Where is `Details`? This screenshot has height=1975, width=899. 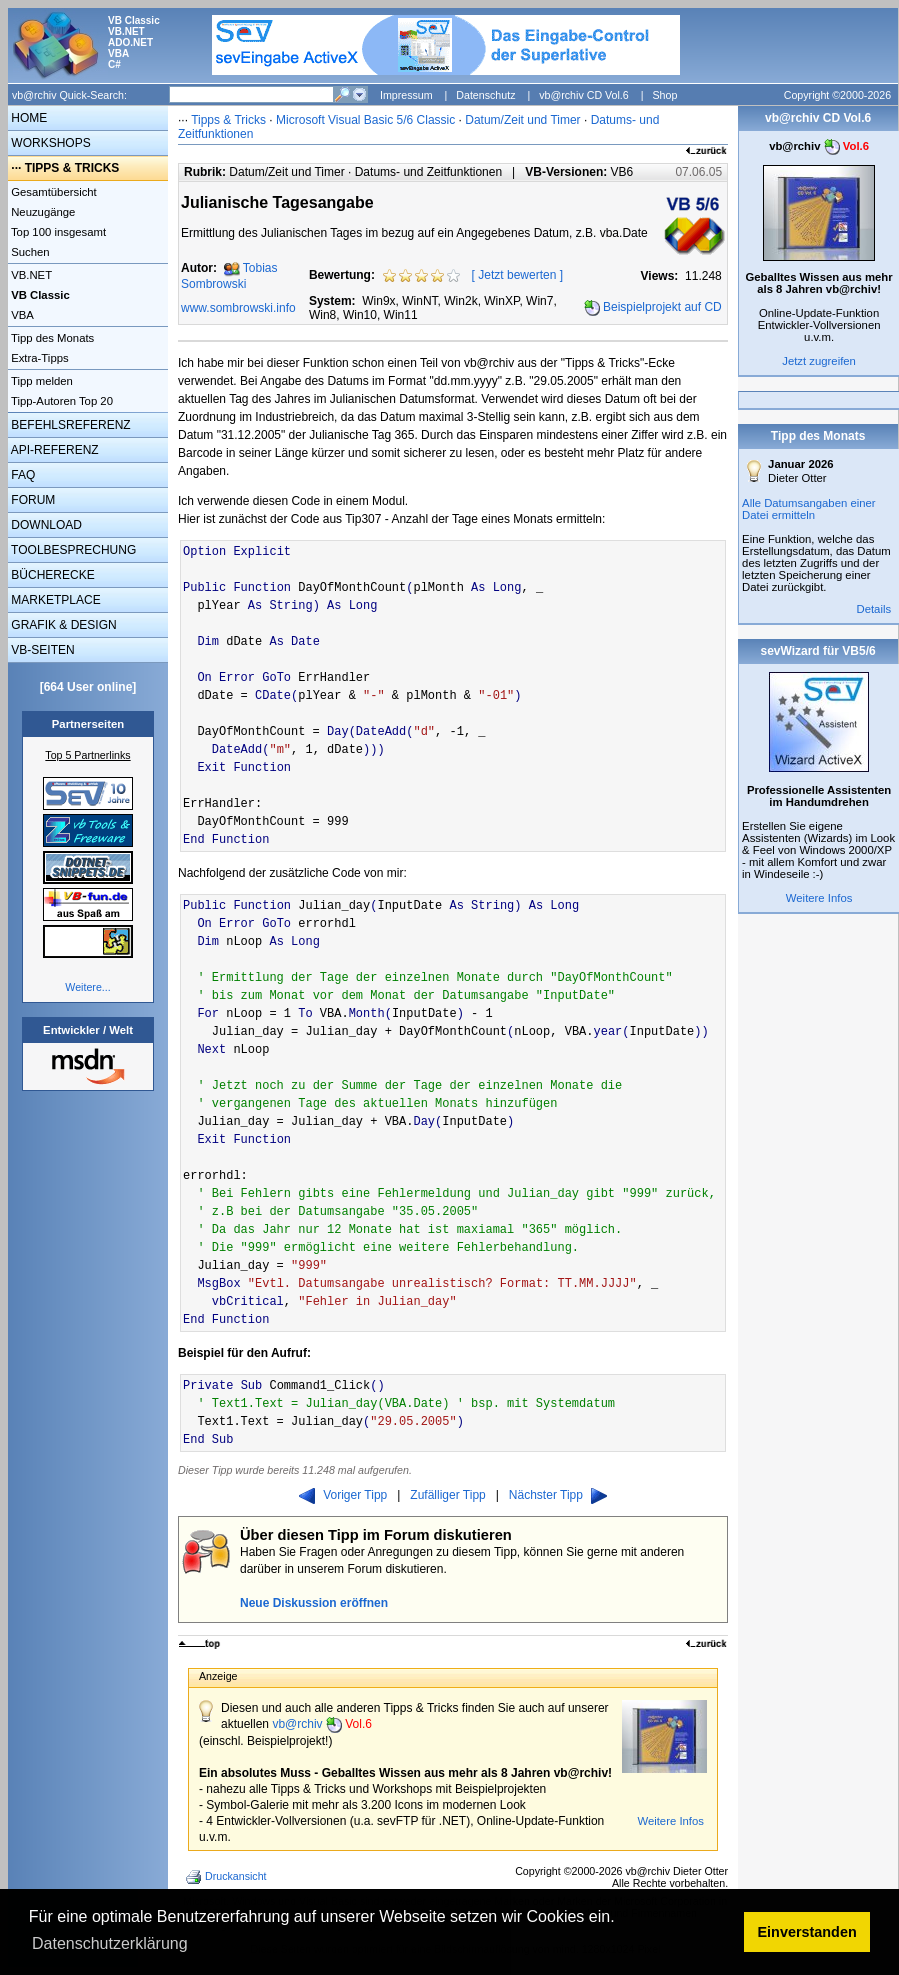 Details is located at coordinates (873, 609).